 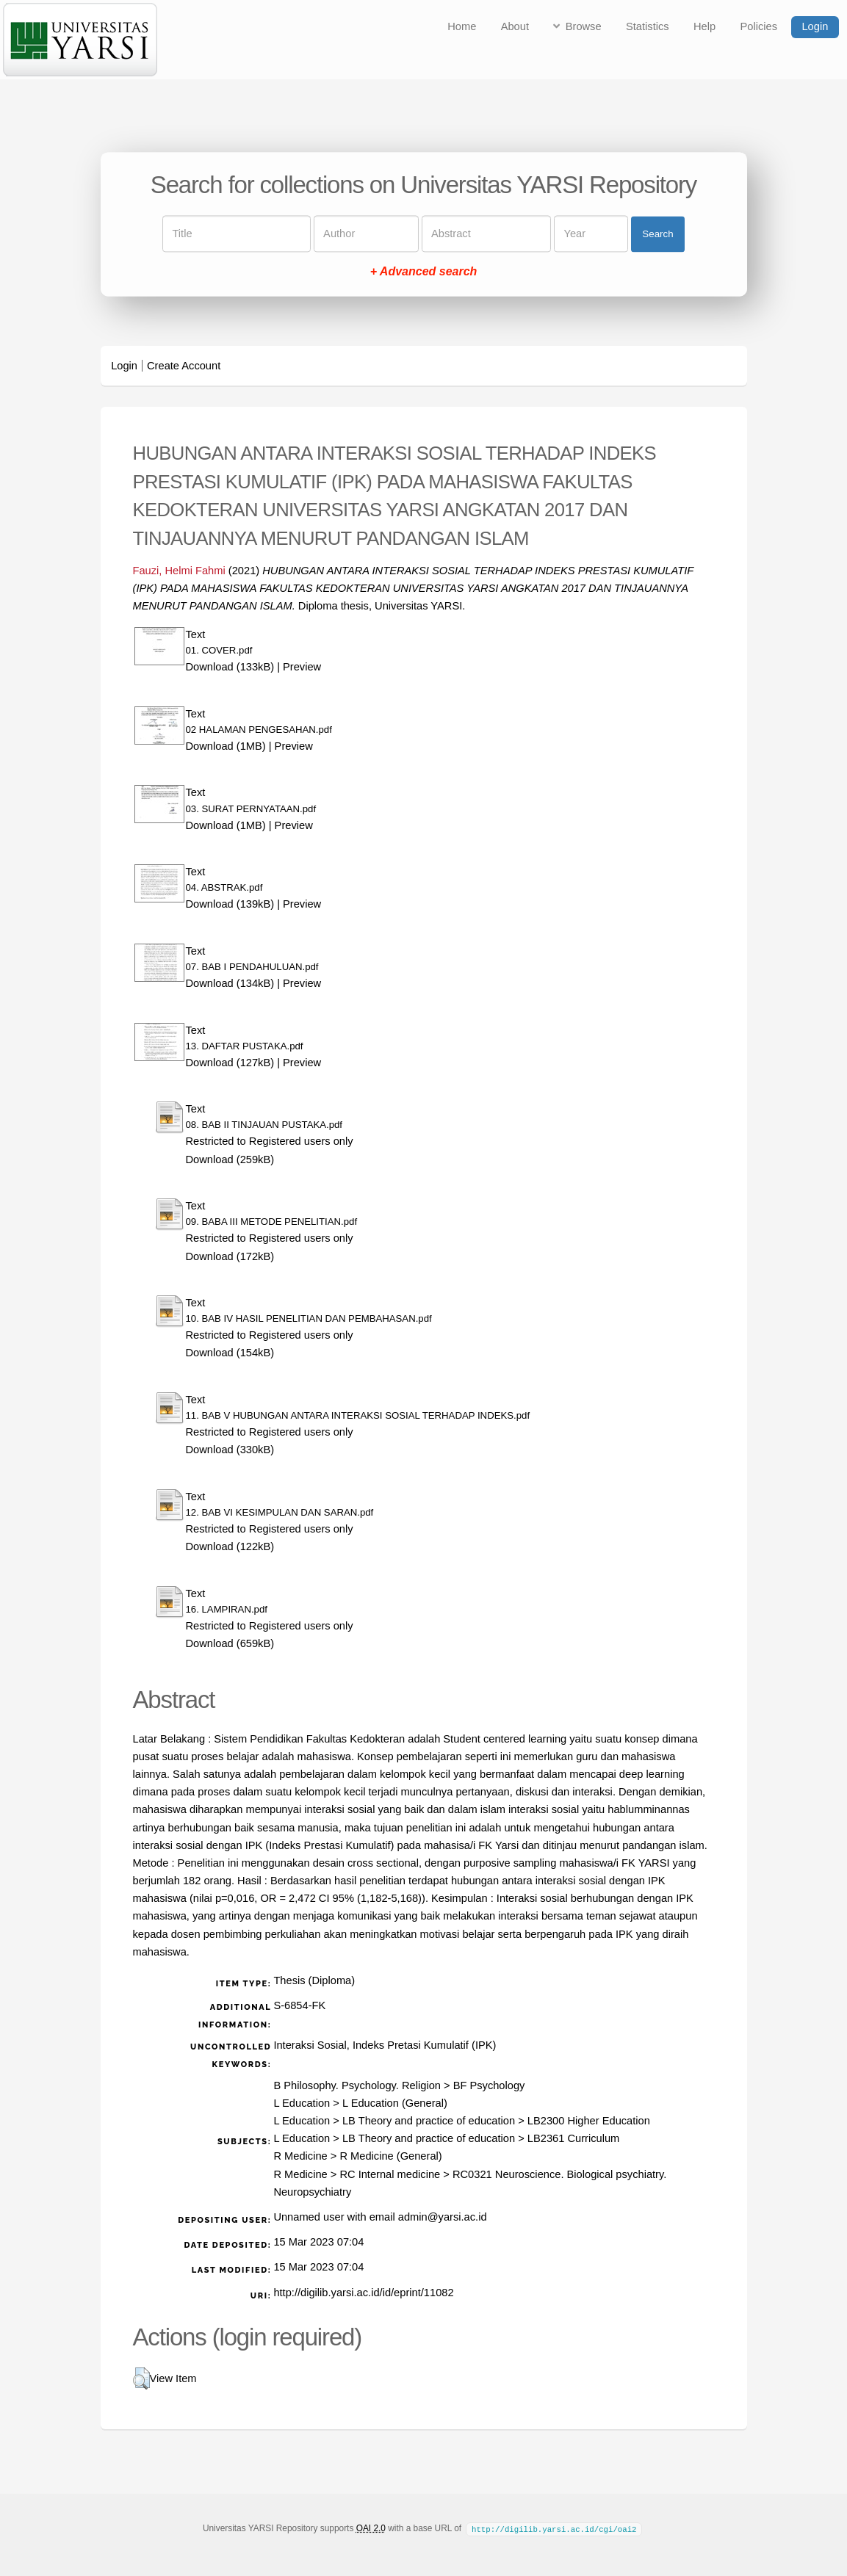 I want to click on Download (154kB), so click(x=230, y=1352).